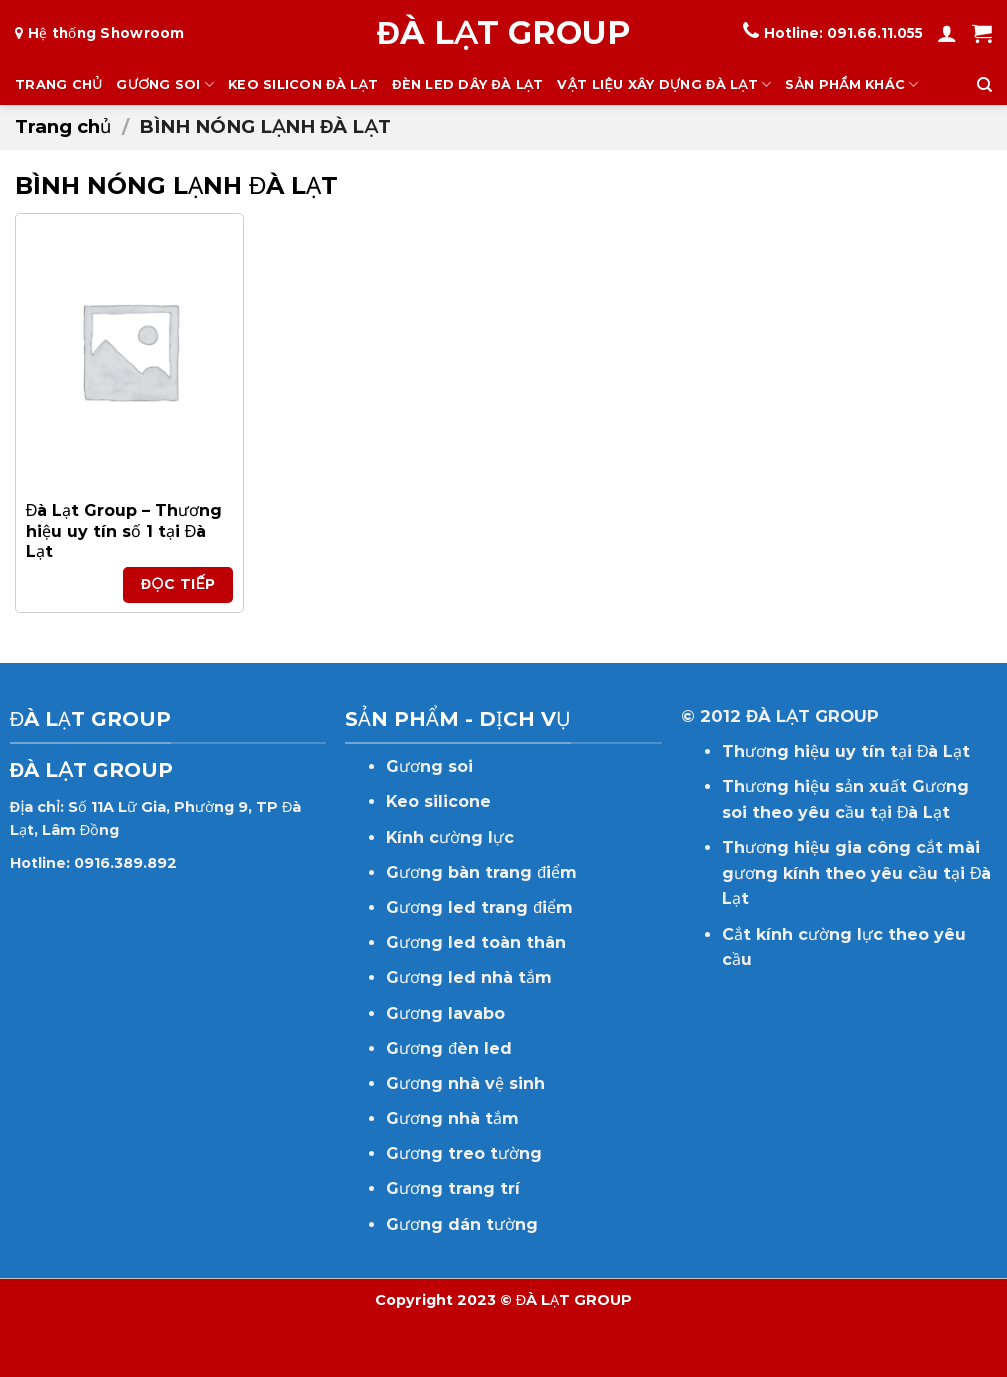  What do you see at coordinates (481, 872) in the screenshot?
I see `Gương bàn trang điểm` at bounding box center [481, 872].